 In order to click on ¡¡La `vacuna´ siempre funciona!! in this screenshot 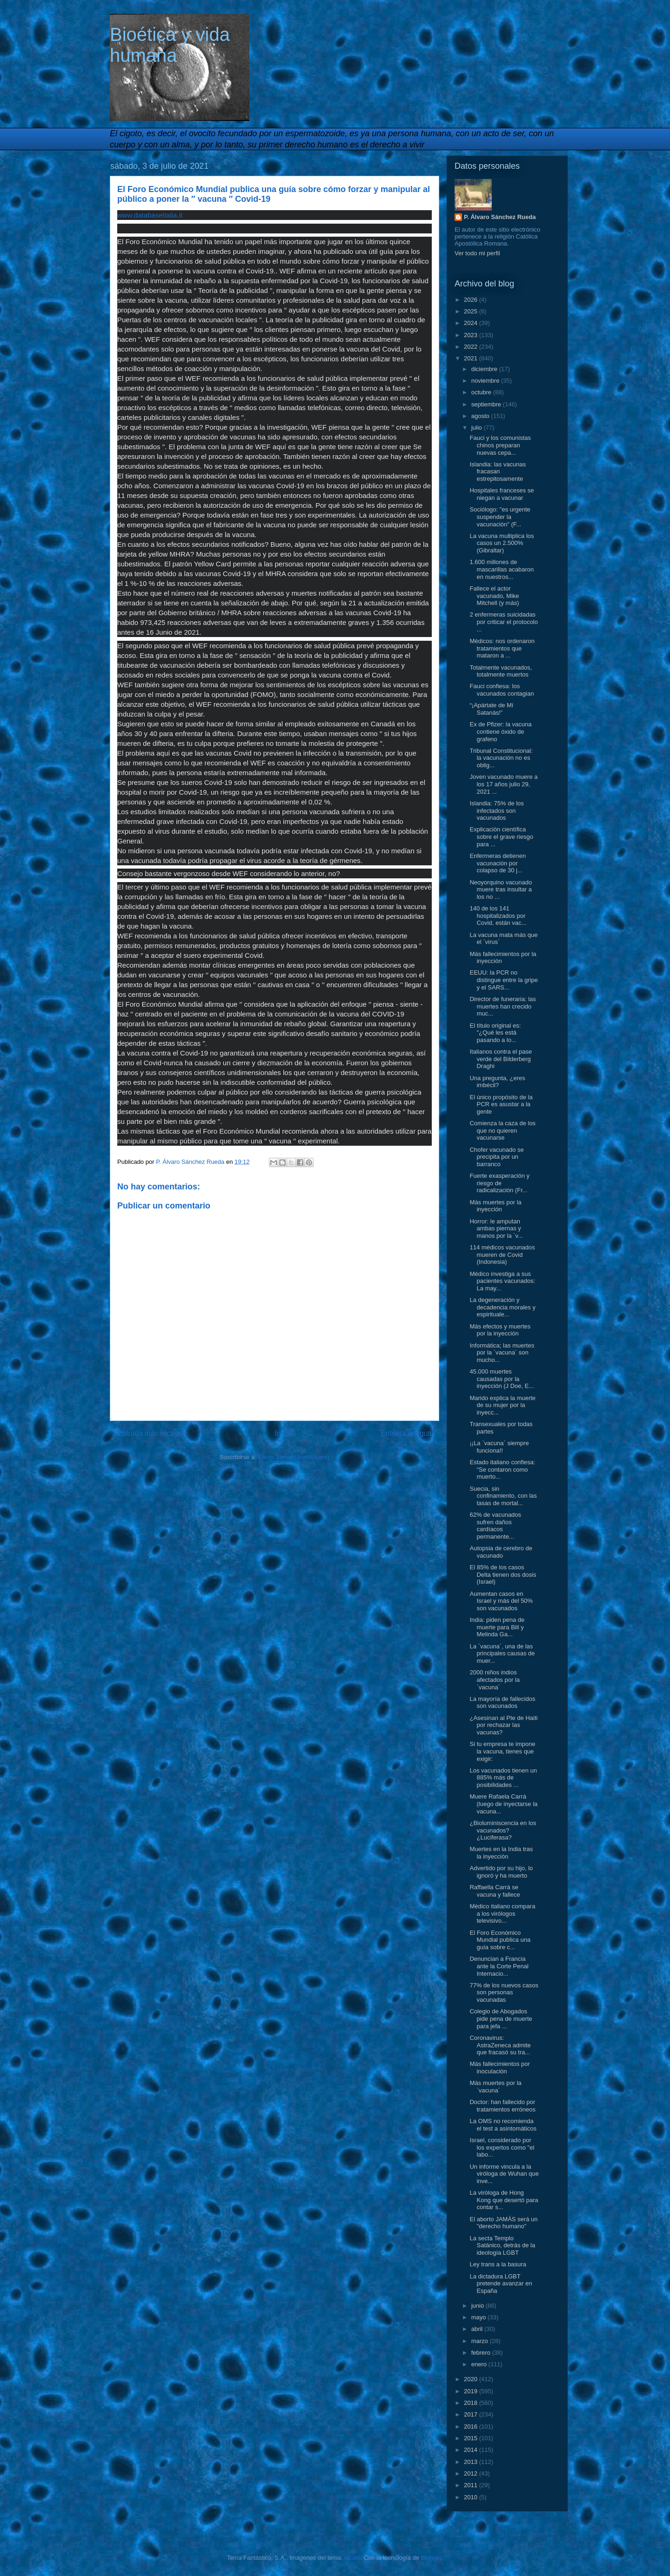, I will do `click(499, 1447)`.